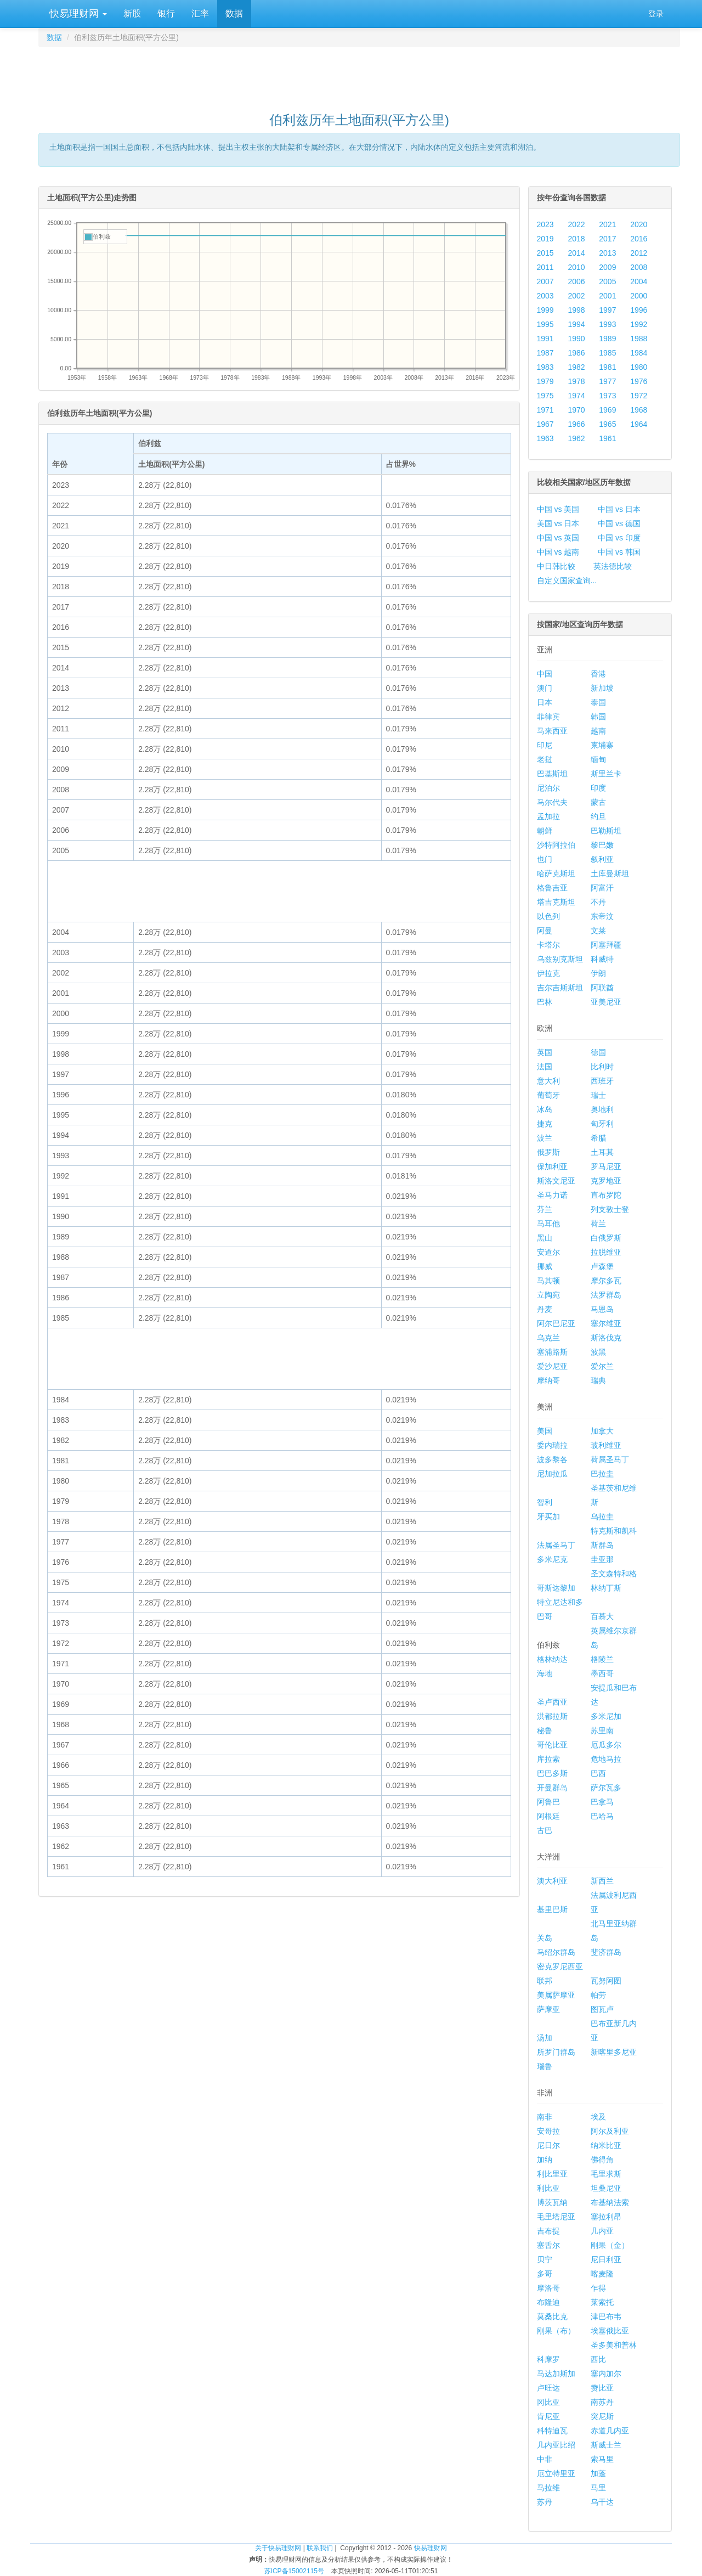 This screenshot has height=2576, width=702. I want to click on 卢旺达, so click(548, 2387).